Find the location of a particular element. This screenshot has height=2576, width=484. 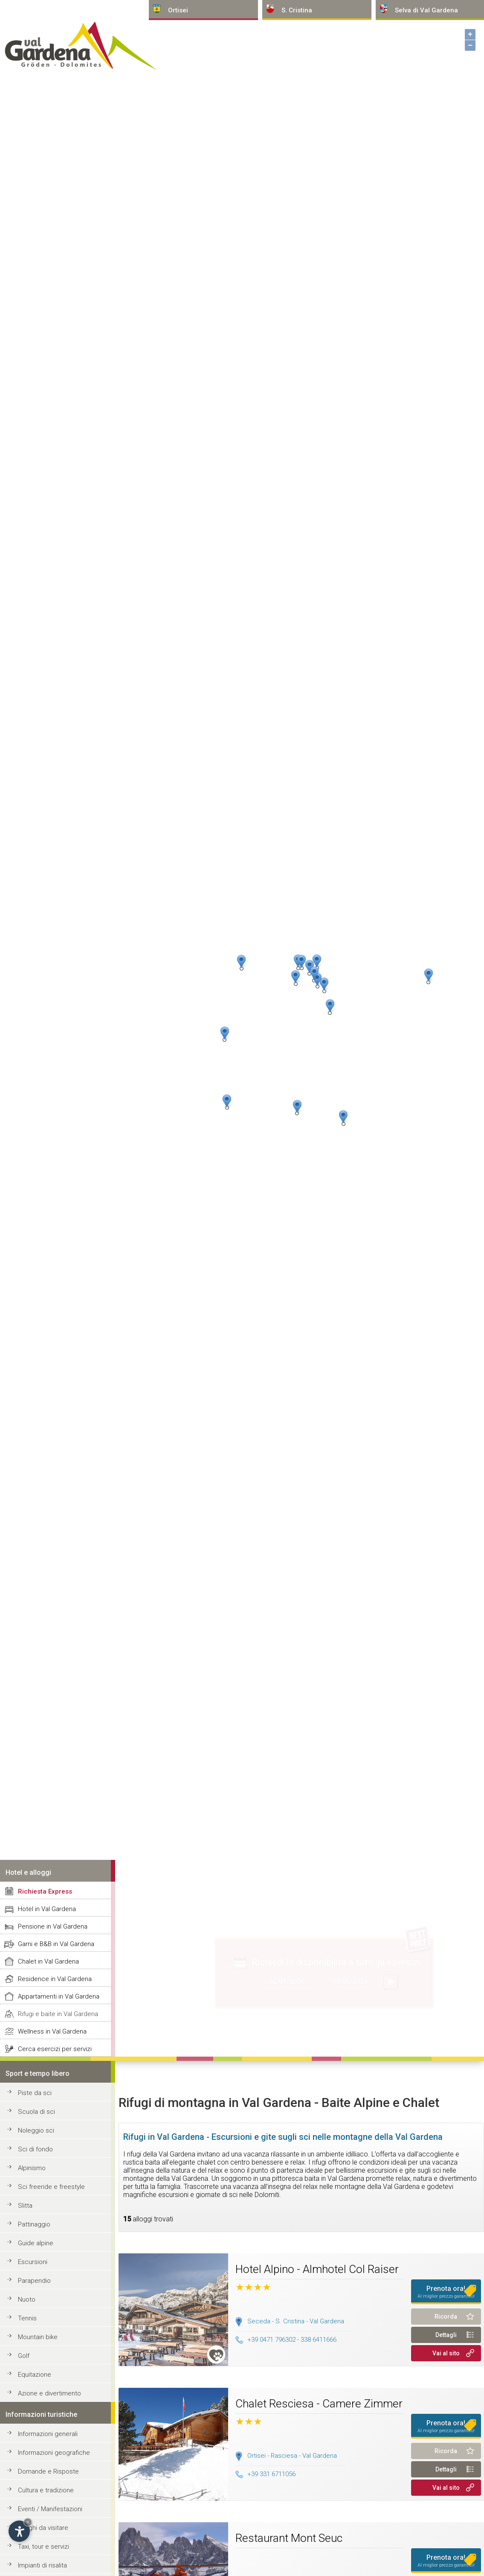

Hotel Alpino - Almhotel Col Raiser is located at coordinates (317, 2269).